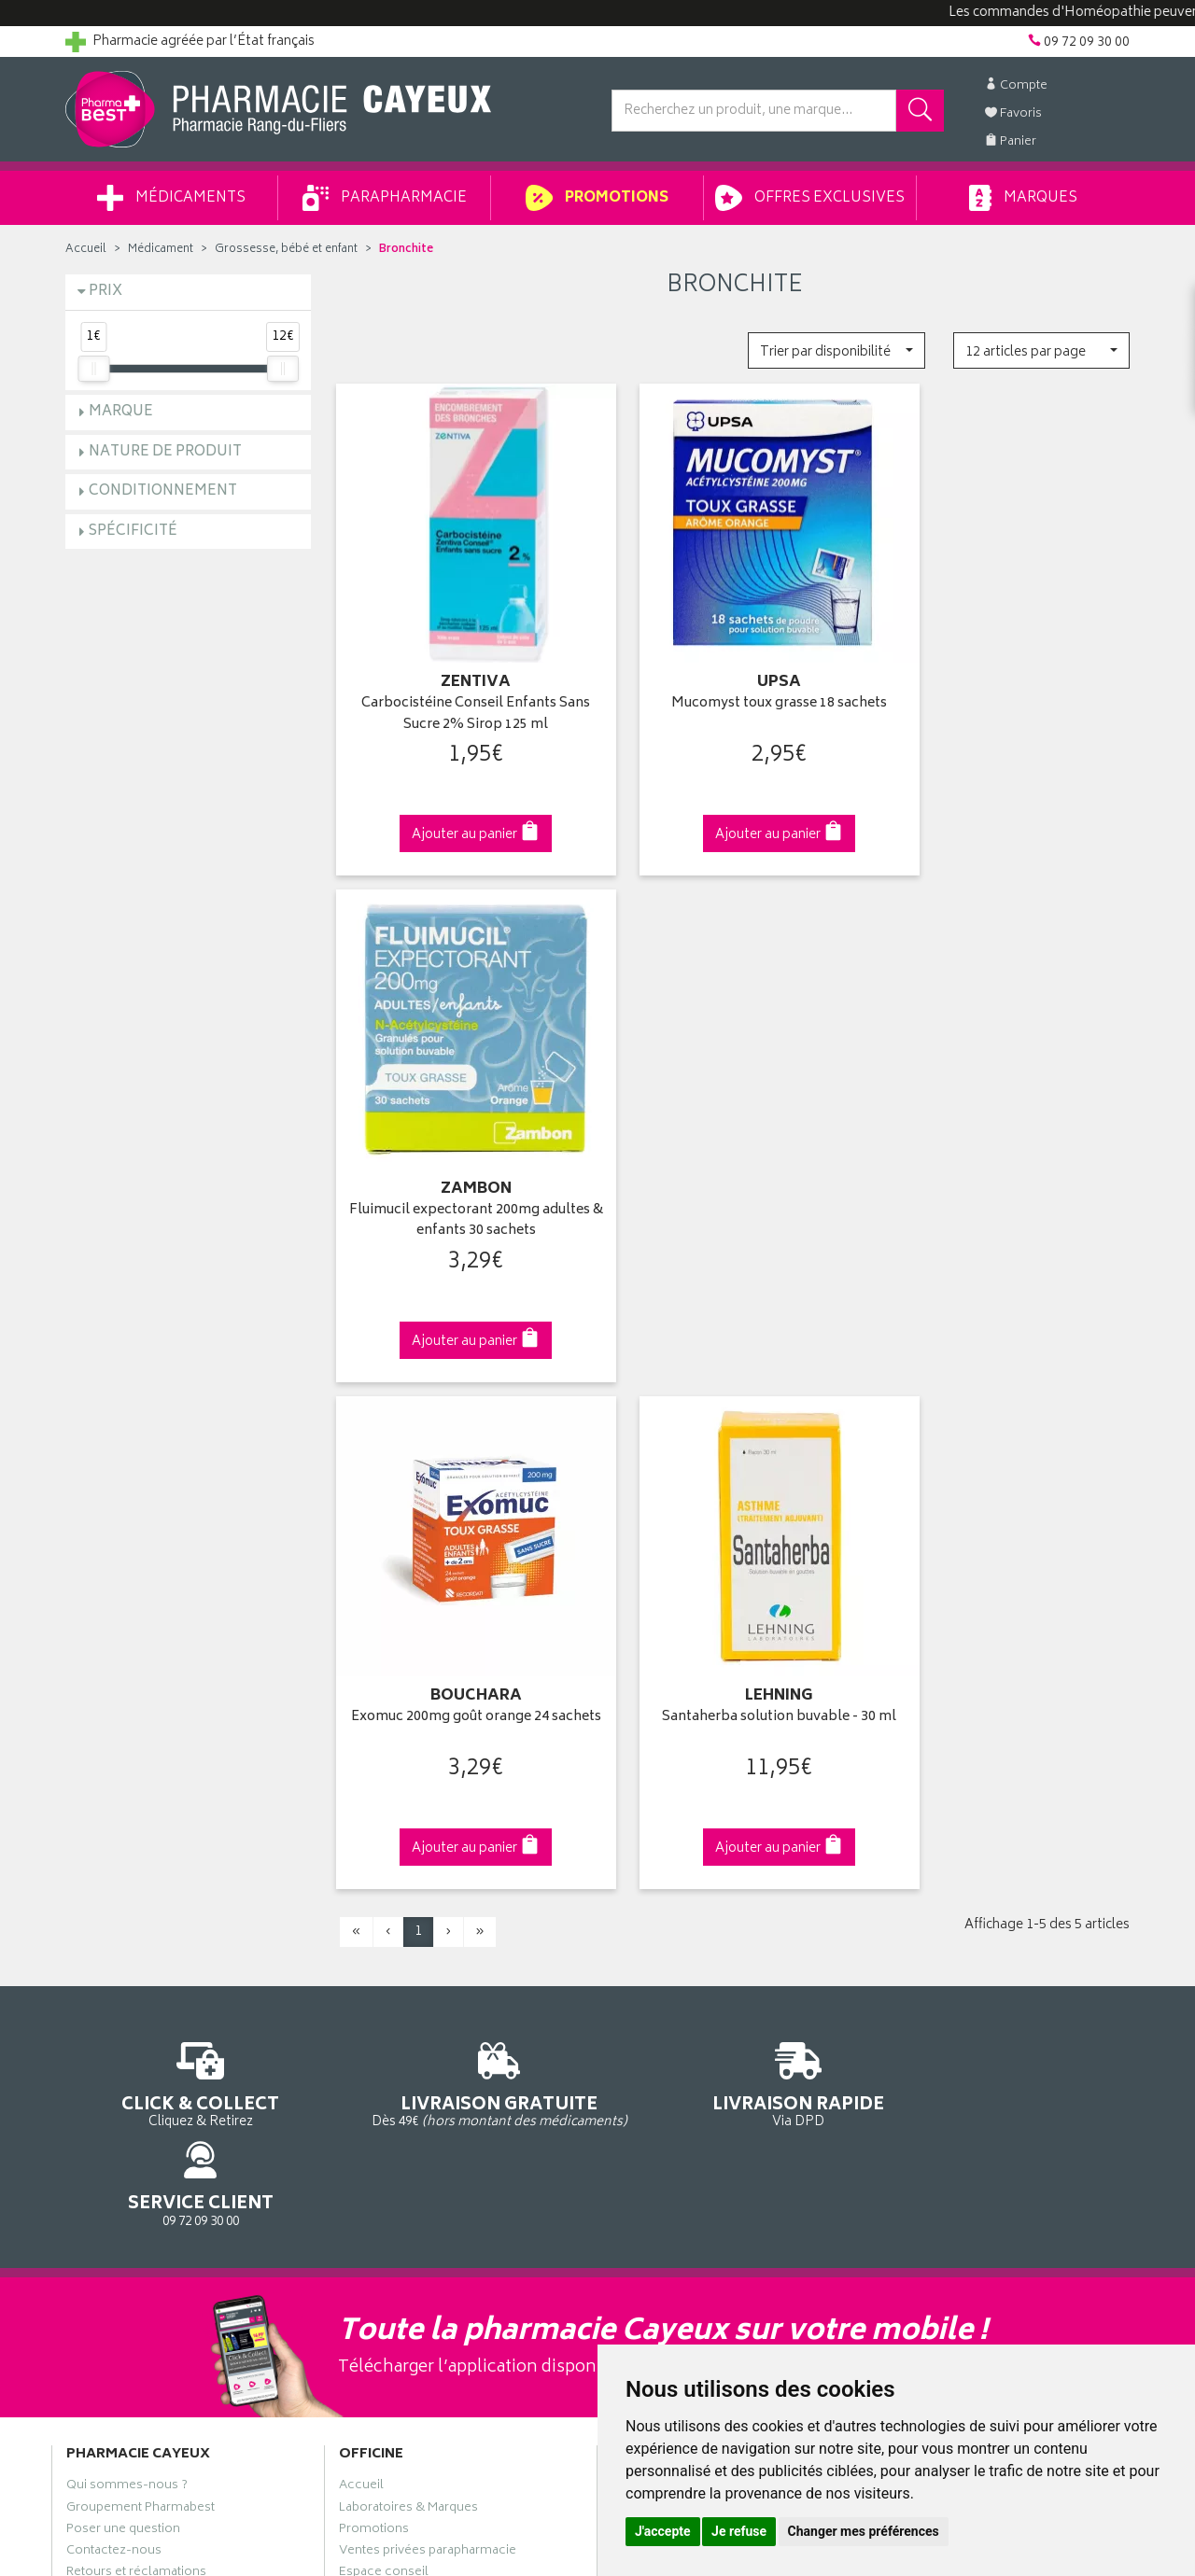  I want to click on [button], so click(836, 350).